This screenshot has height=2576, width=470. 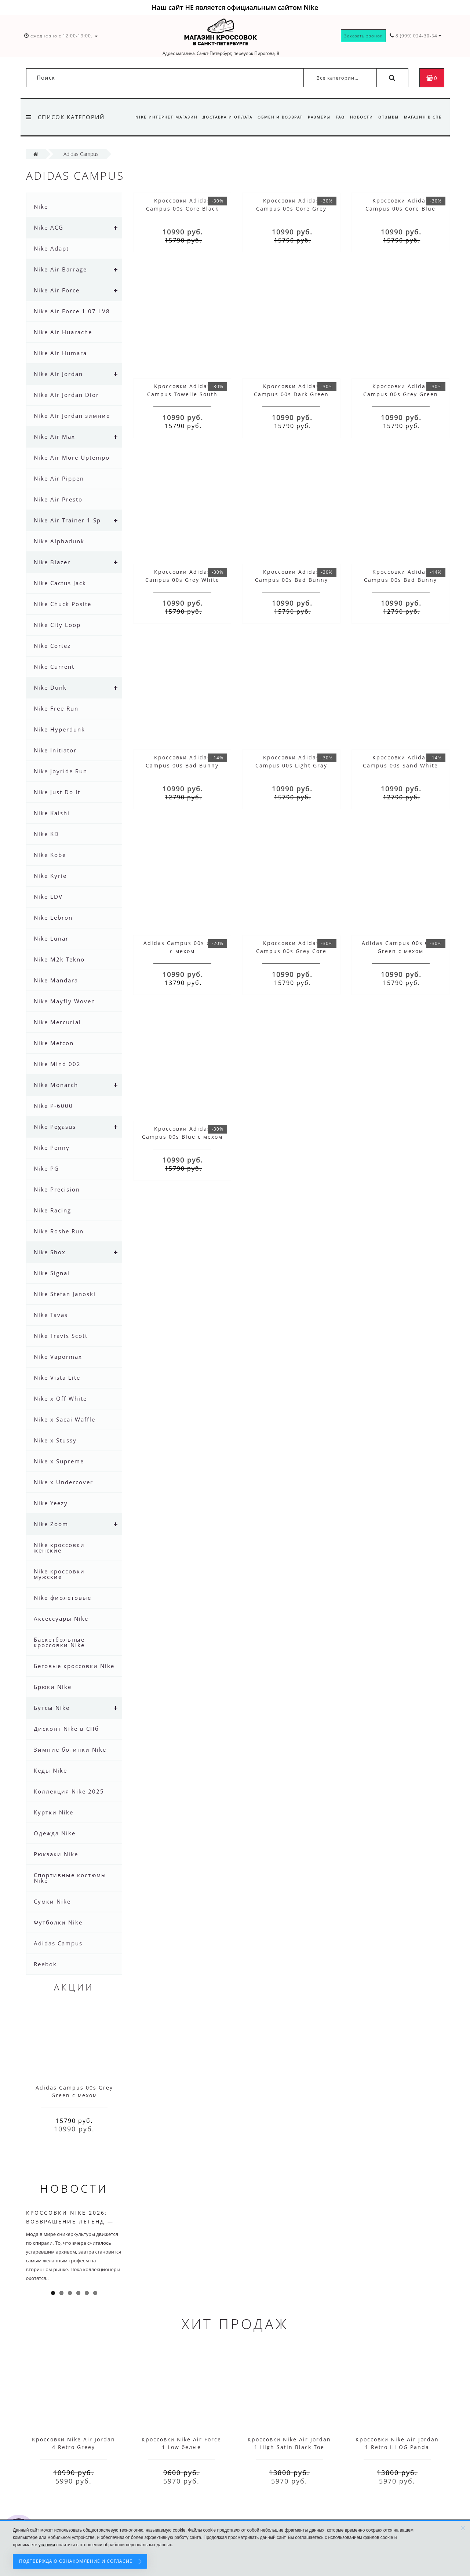 What do you see at coordinates (57, 1189) in the screenshot?
I see `Nike Precision` at bounding box center [57, 1189].